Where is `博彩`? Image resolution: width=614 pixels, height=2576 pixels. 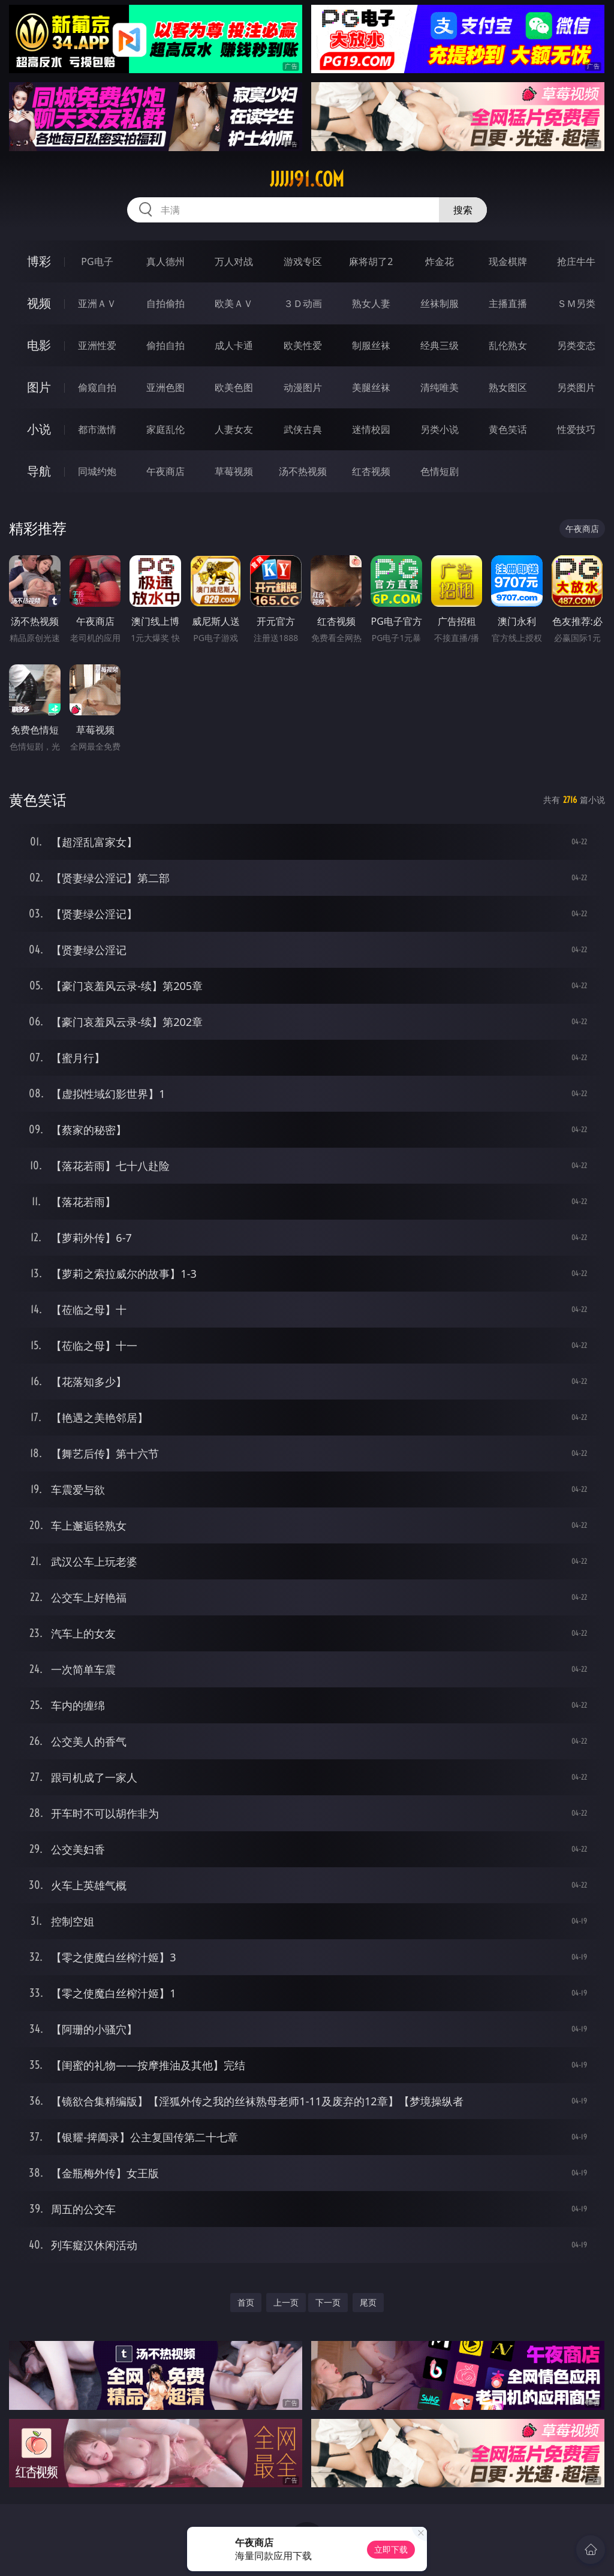
博彩 is located at coordinates (39, 261).